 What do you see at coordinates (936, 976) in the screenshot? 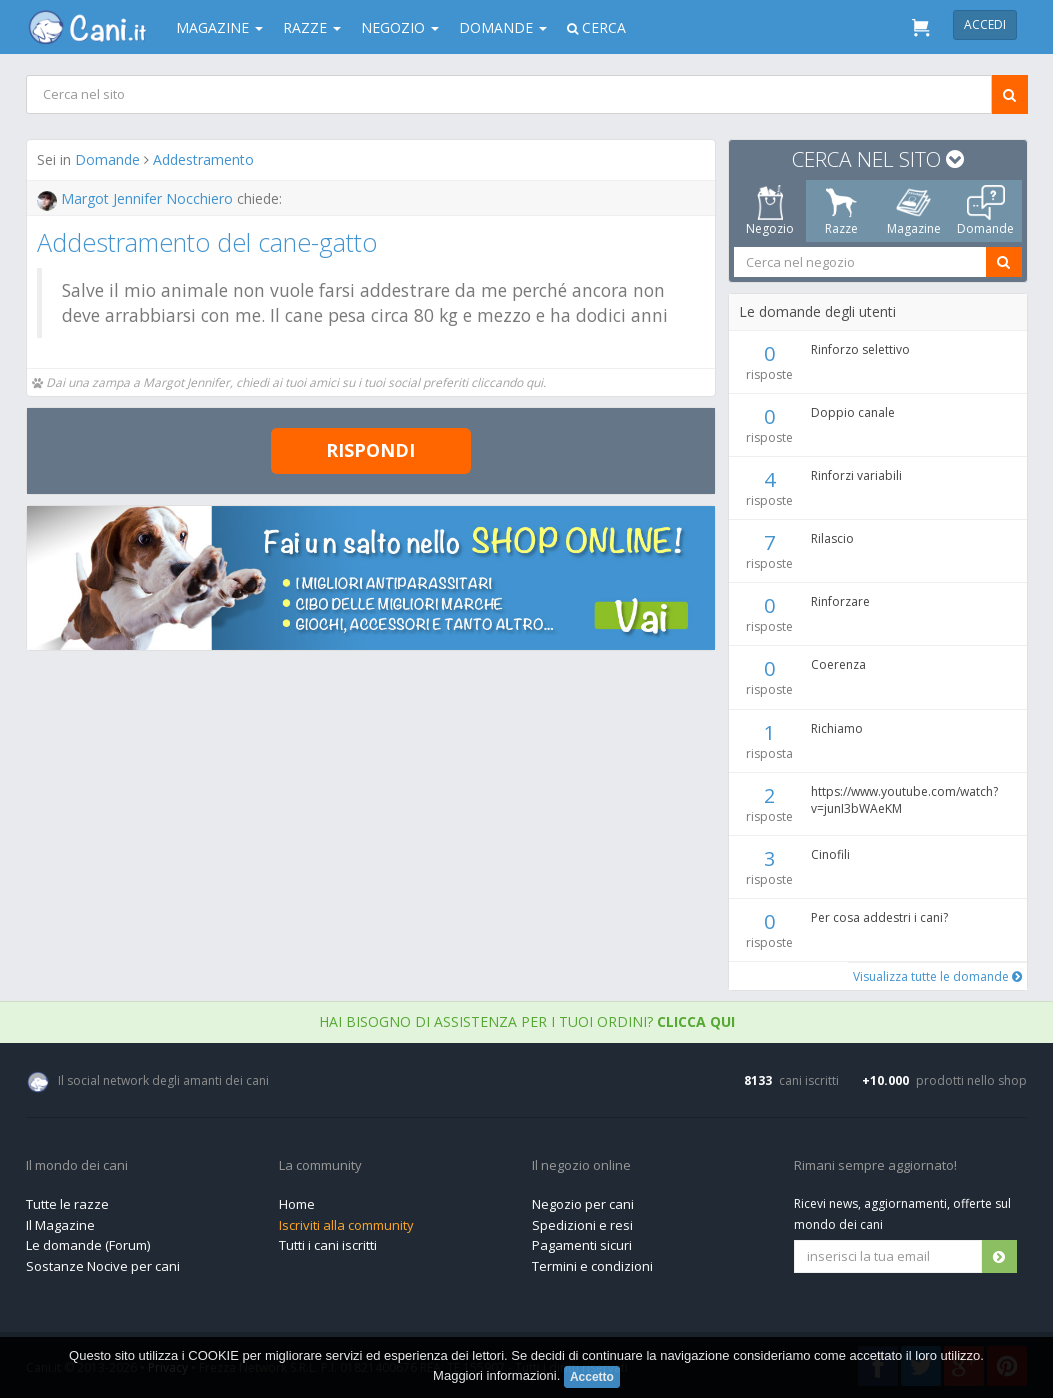
I see `Visualizza tutte le domande` at bounding box center [936, 976].